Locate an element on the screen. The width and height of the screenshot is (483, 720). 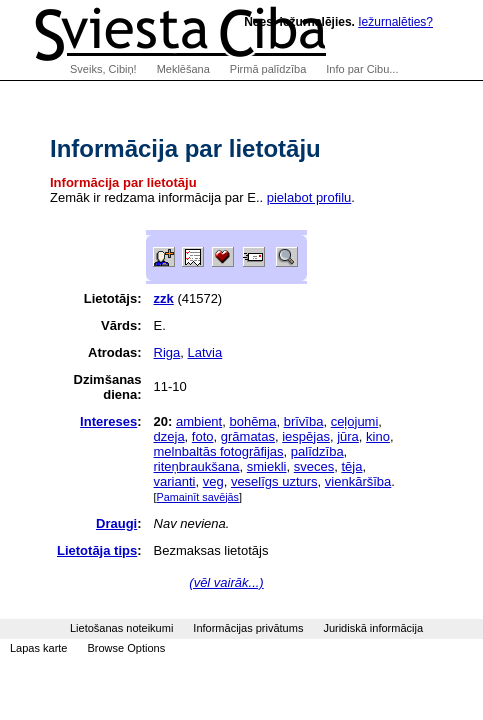
grāmatas is located at coordinates (248, 436).